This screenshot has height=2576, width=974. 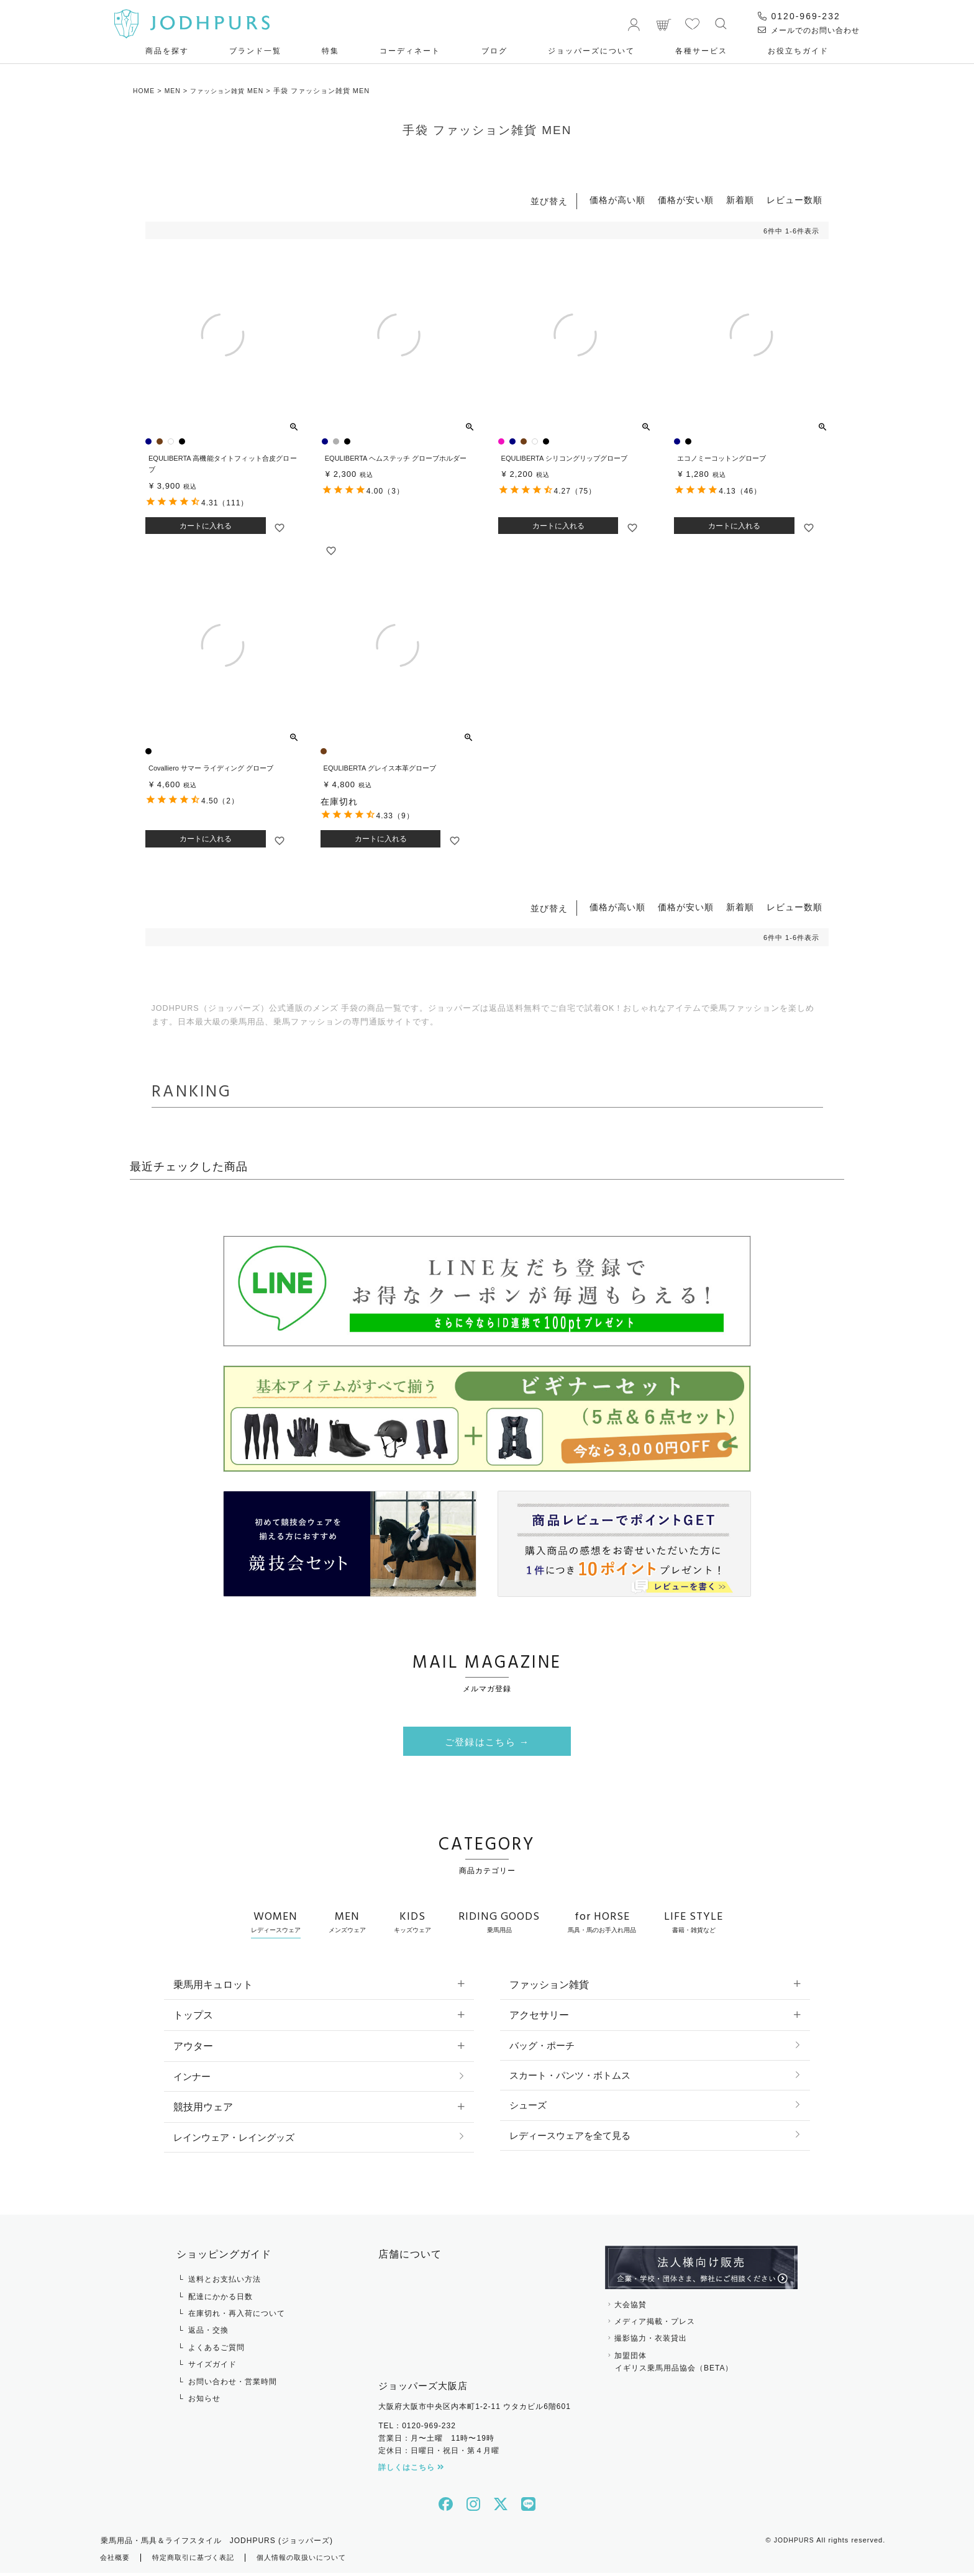 I want to click on お知らせ, so click(x=204, y=2401).